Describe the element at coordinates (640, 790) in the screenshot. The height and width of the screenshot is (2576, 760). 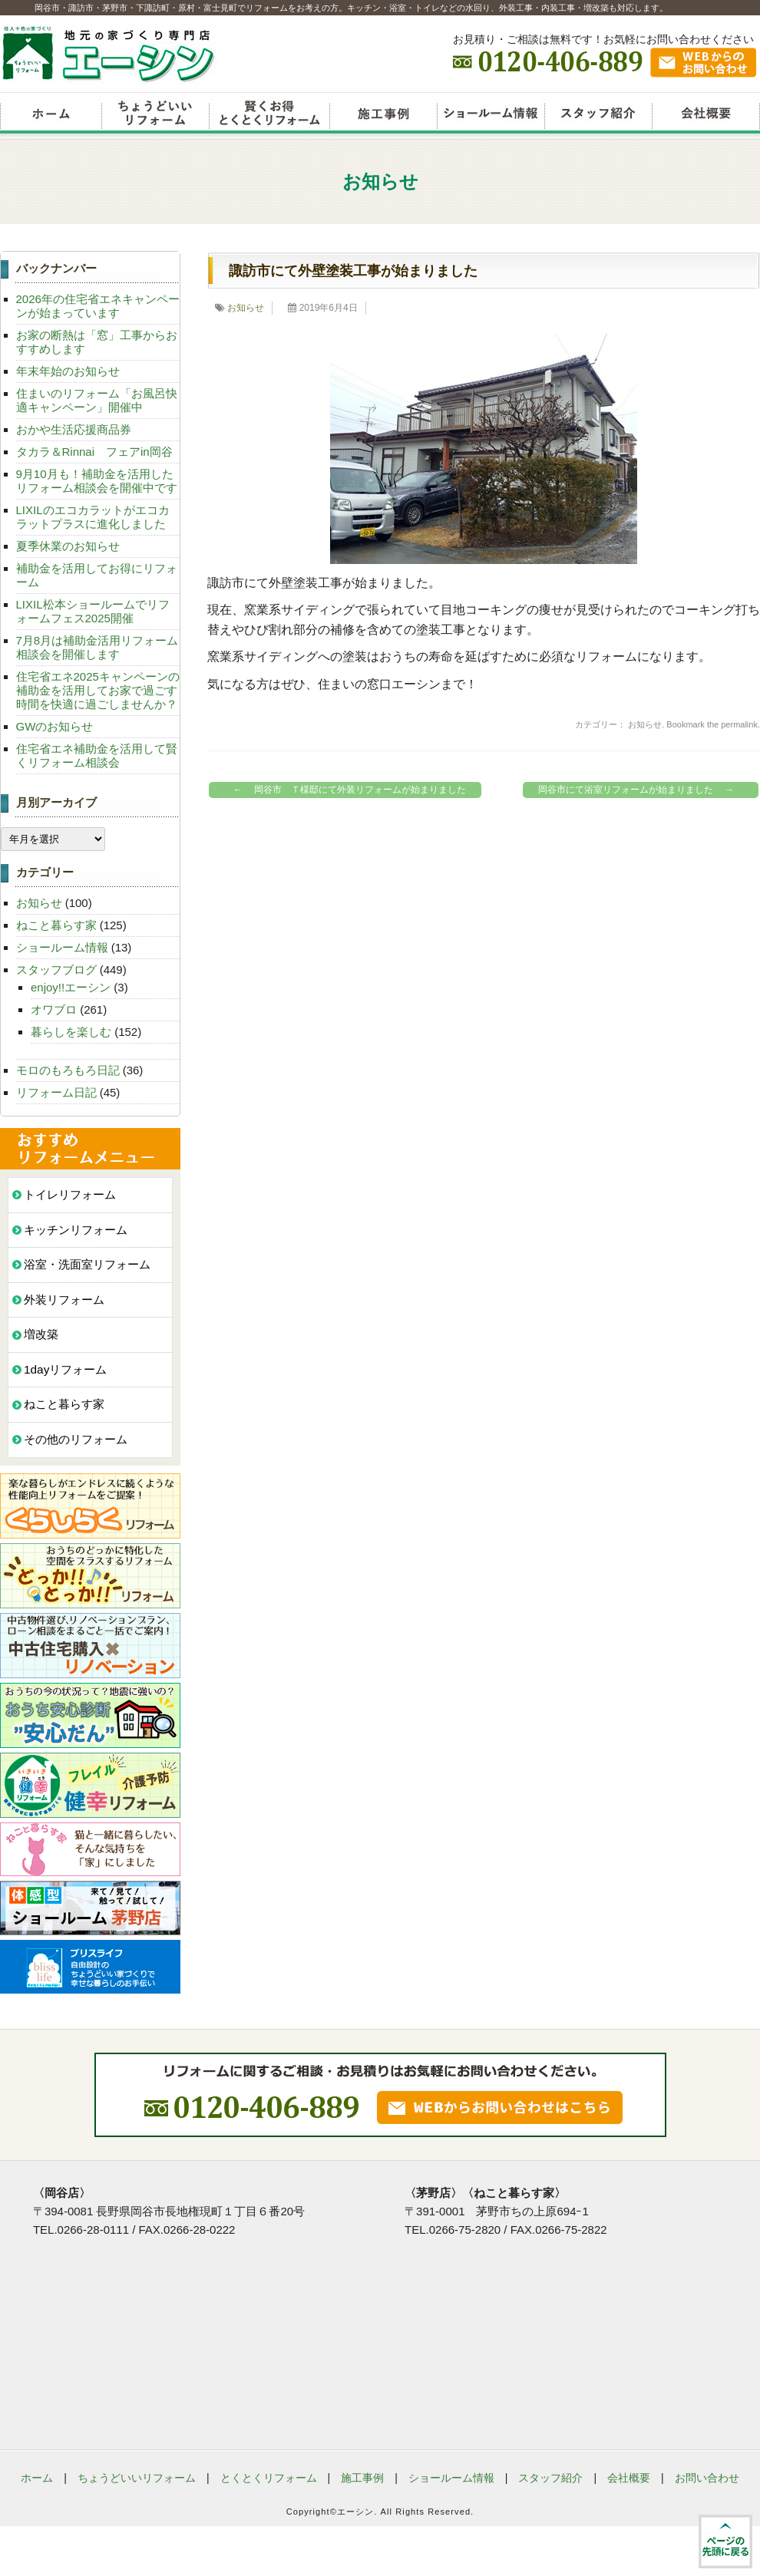
I see `岡谷市にて浴室リフォームが始まりました` at that location.